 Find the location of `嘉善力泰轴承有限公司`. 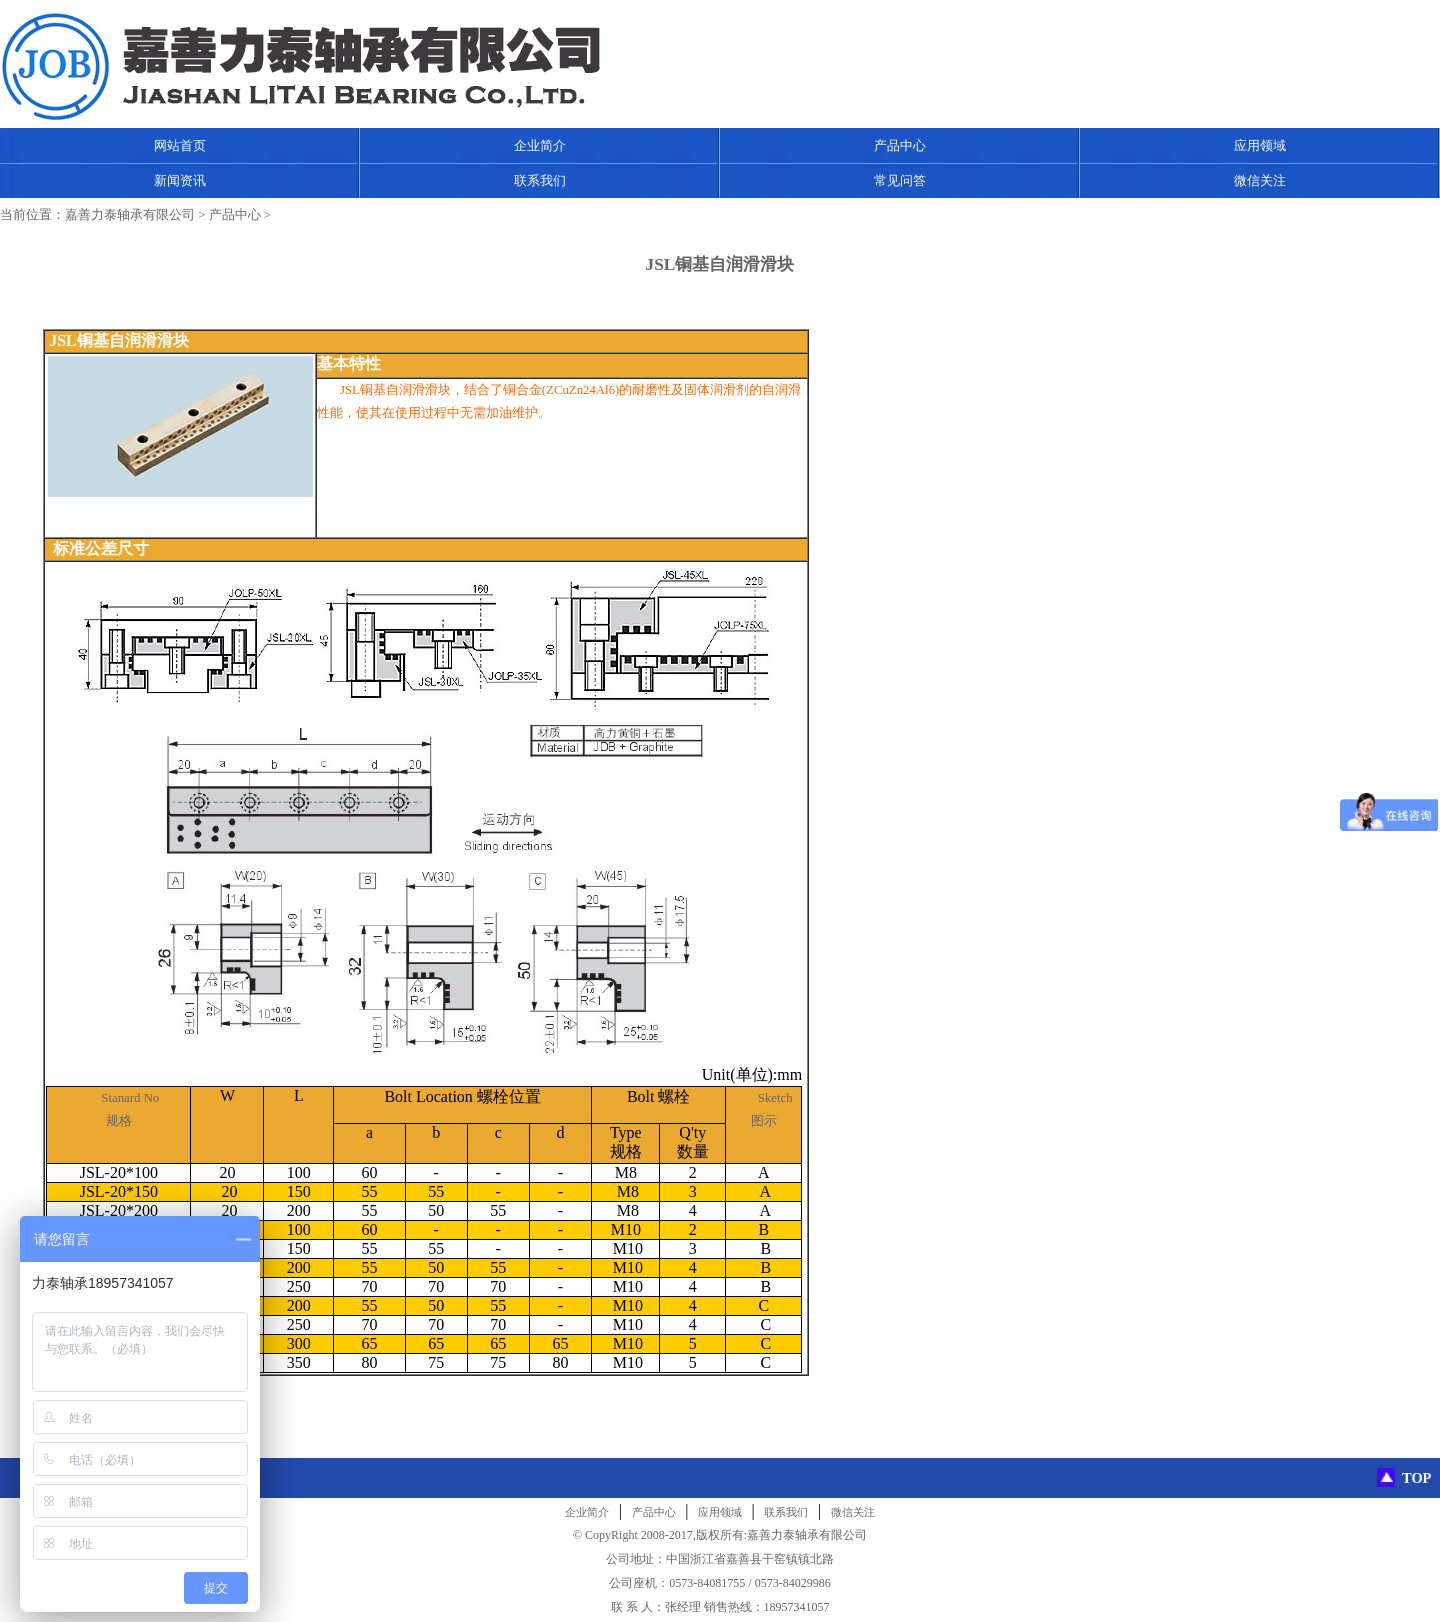

嘉善力泰轴承有限公司 is located at coordinates (130, 215).